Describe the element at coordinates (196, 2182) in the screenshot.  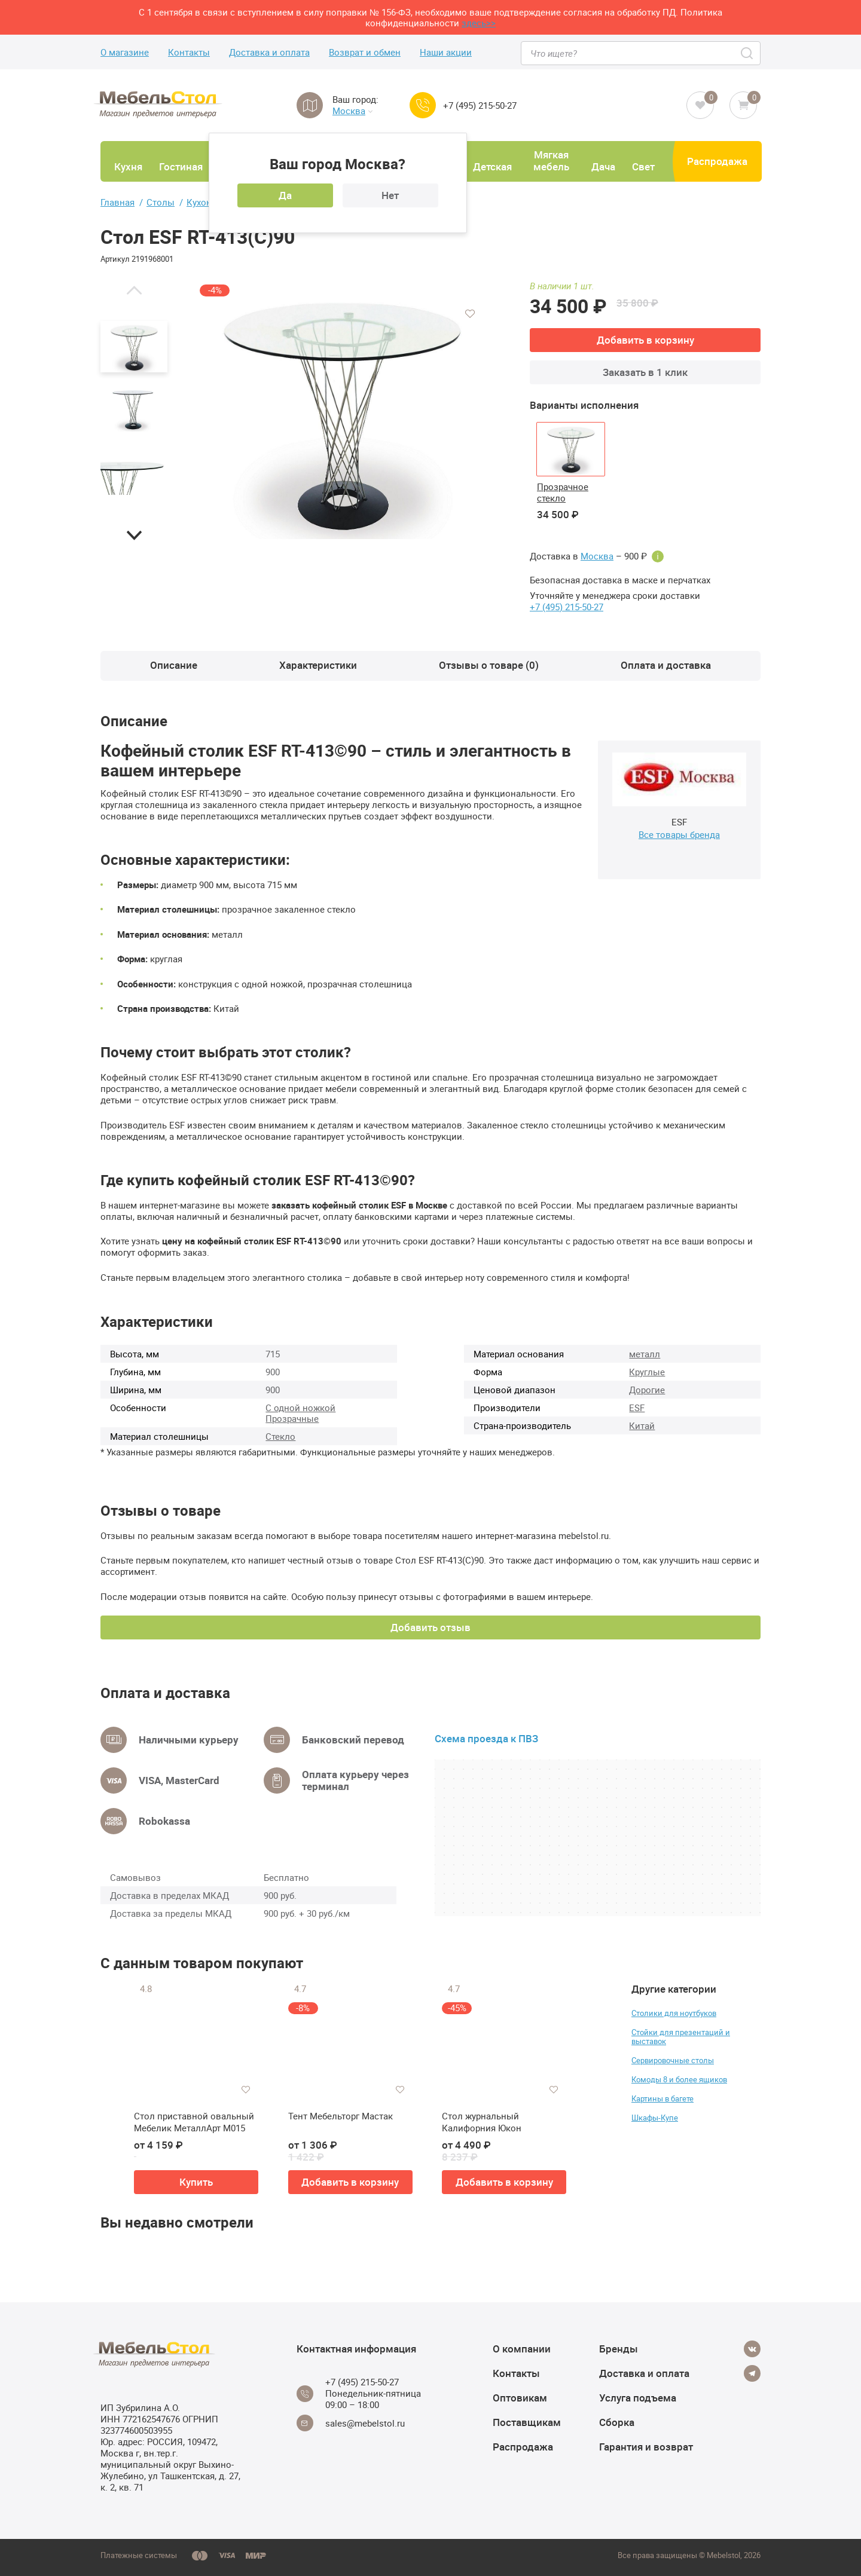
I see `Купить` at that location.